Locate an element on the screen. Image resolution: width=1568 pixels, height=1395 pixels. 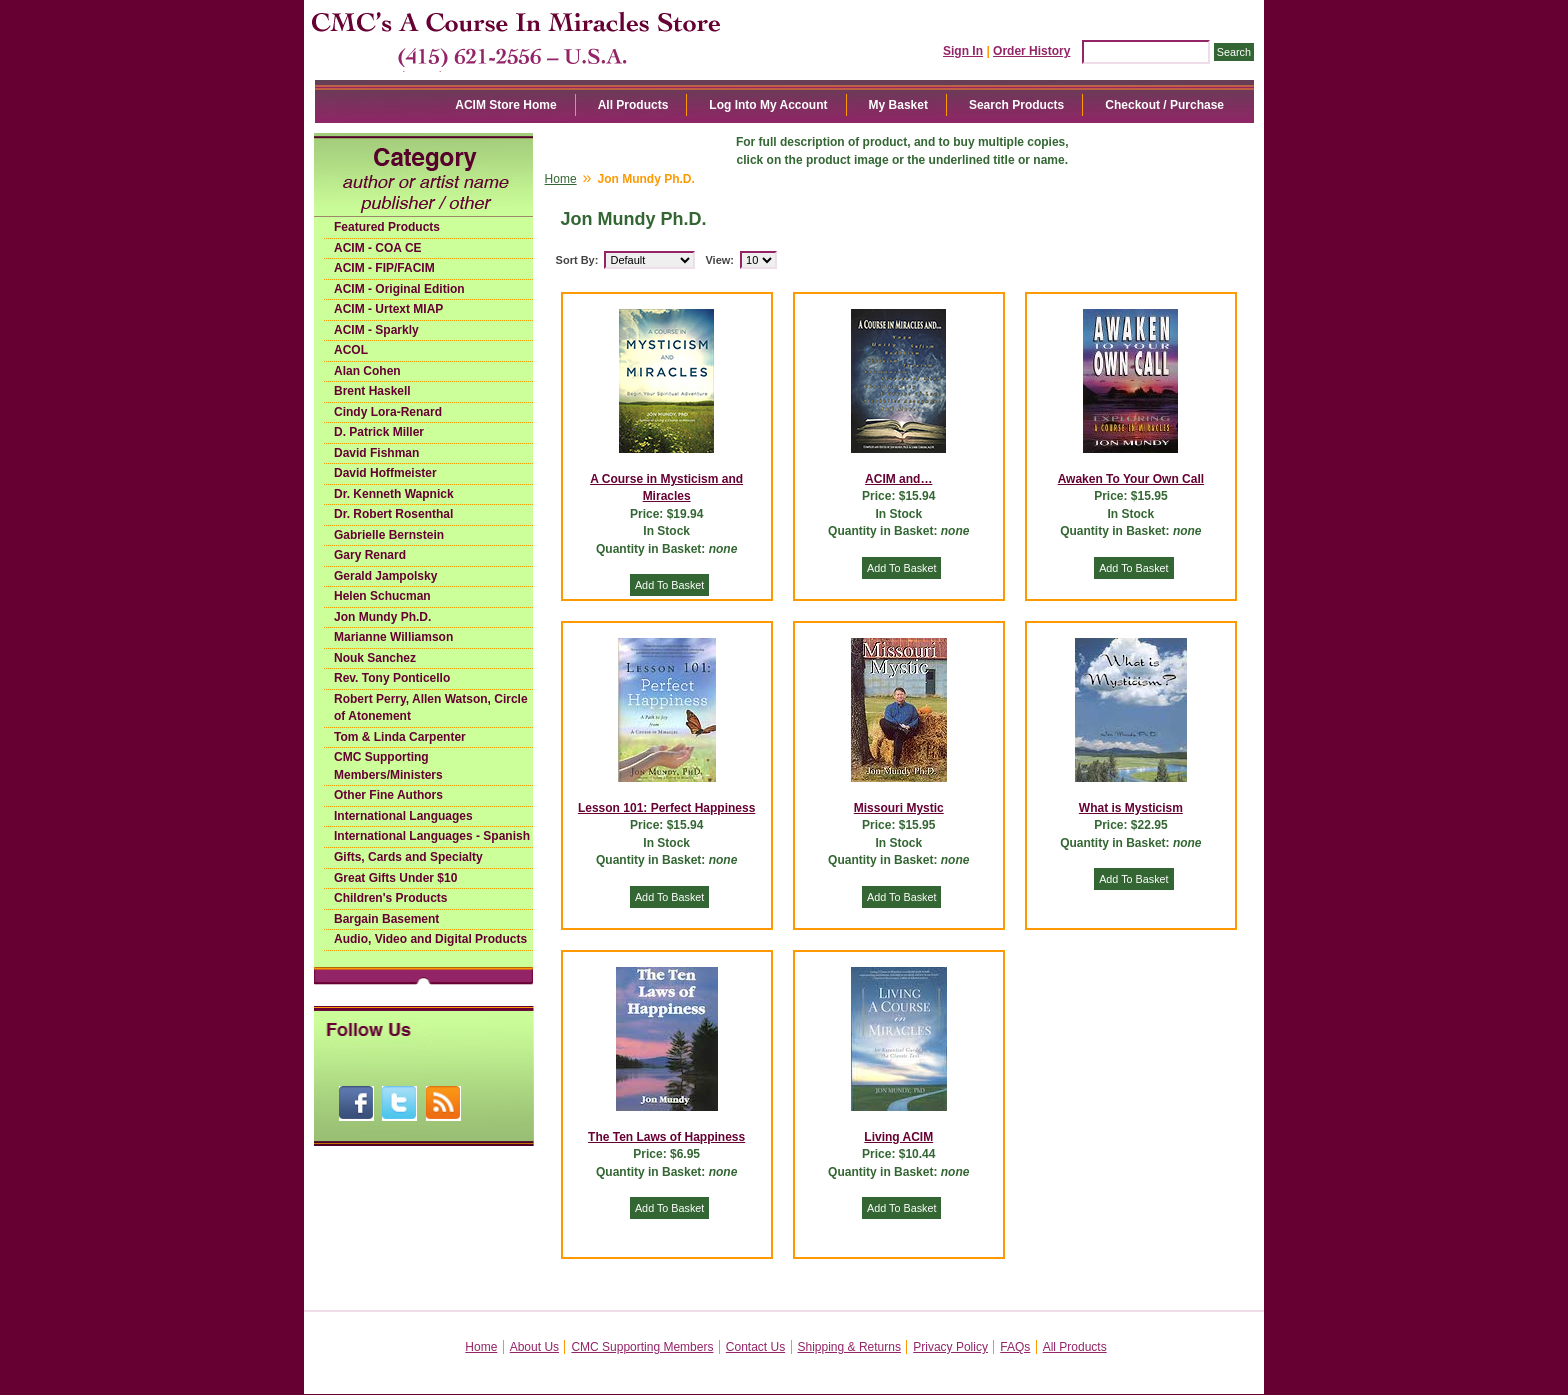
Gifts, Cards and Specialty is located at coordinates (408, 857).